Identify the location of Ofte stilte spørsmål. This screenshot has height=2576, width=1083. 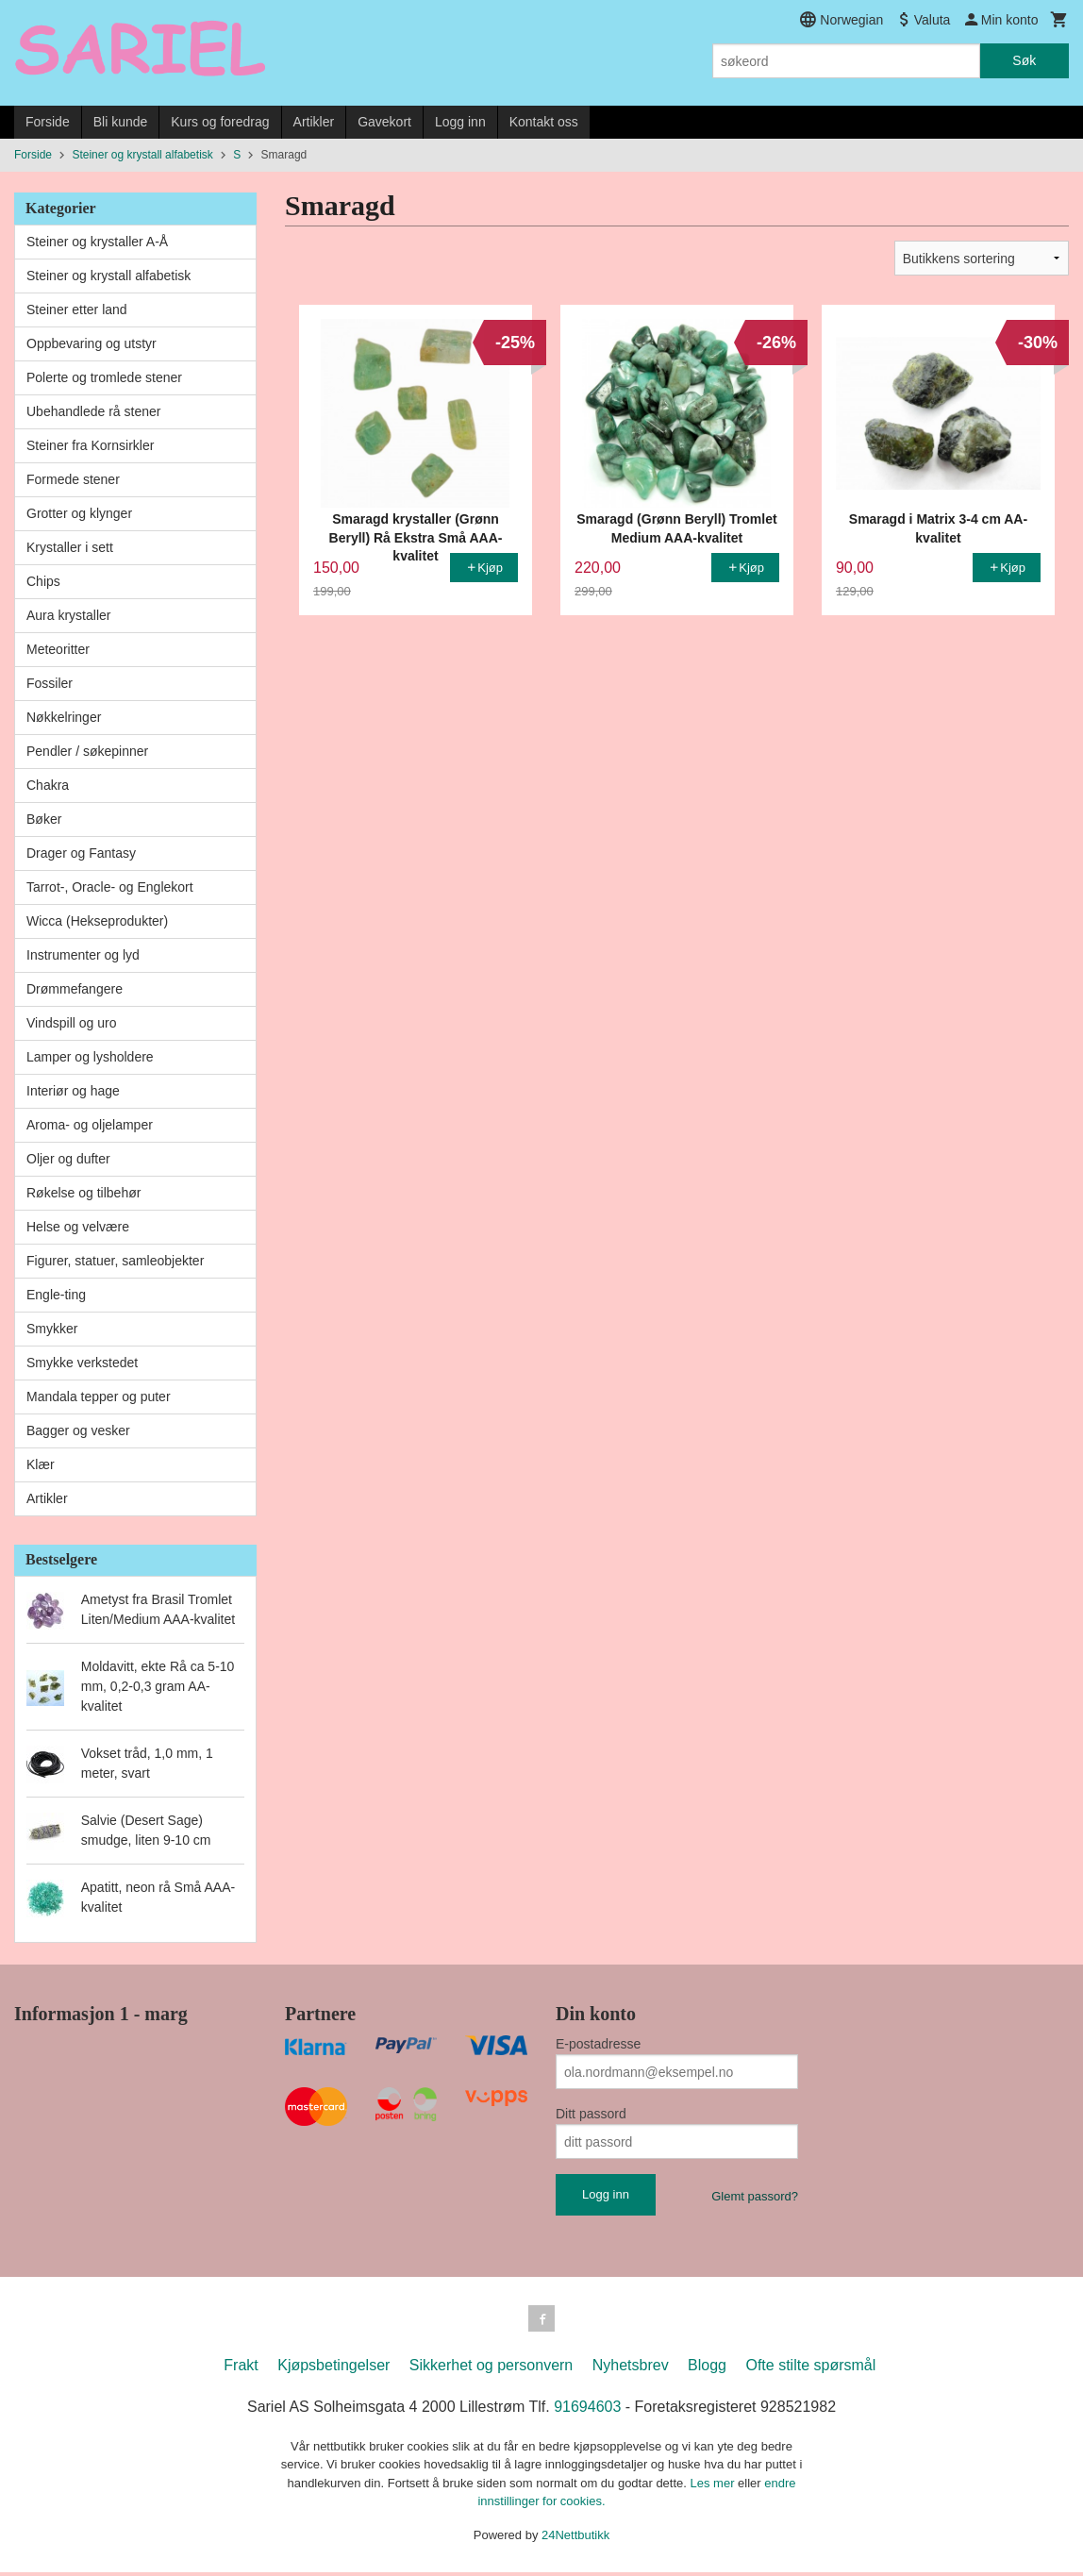
(810, 2369).